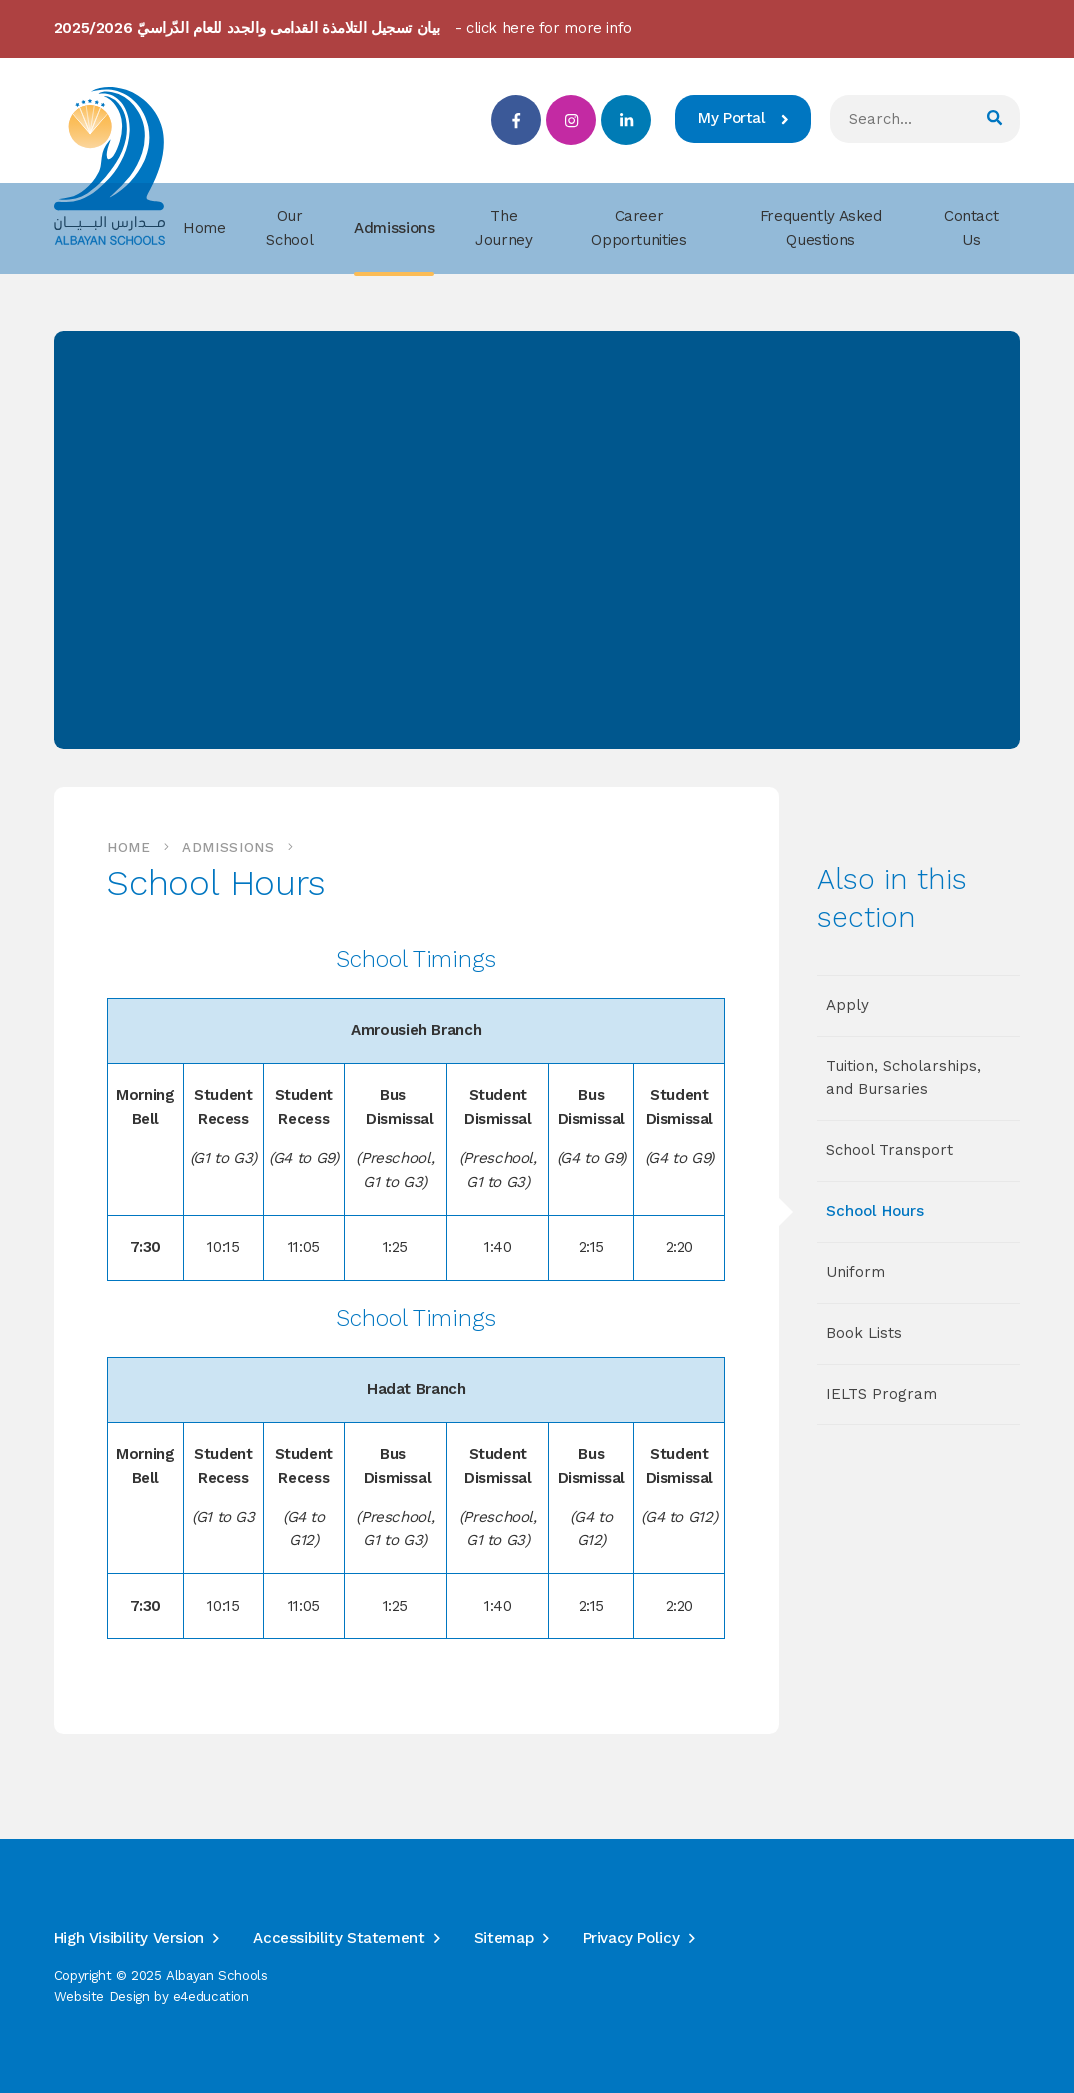  What do you see at coordinates (228, 847) in the screenshot?
I see `Admissions` at bounding box center [228, 847].